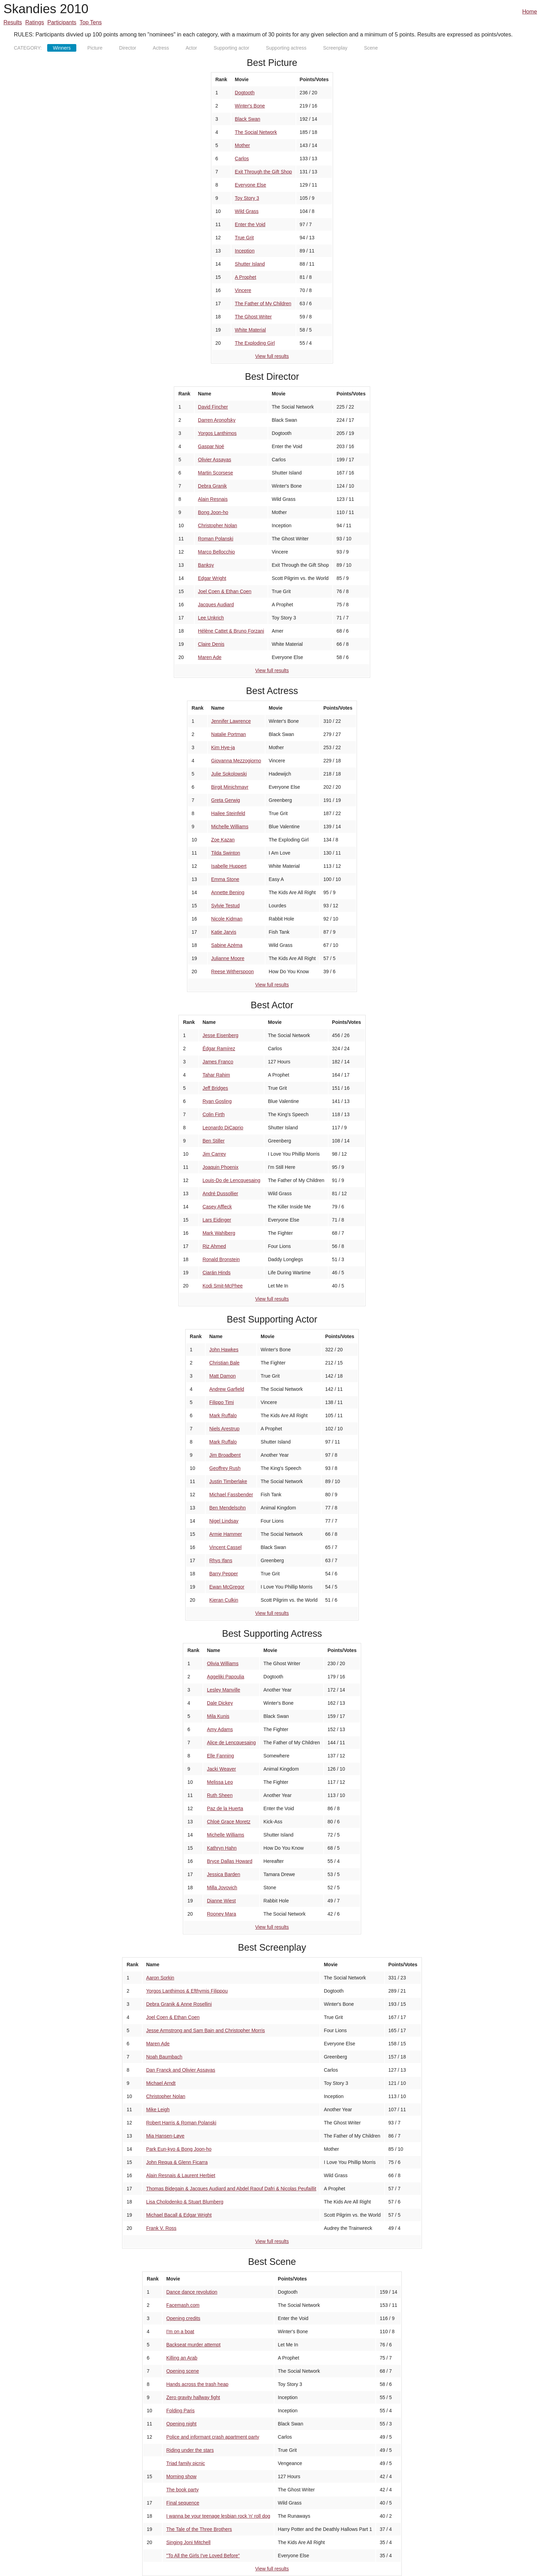  What do you see at coordinates (225, 800) in the screenshot?
I see `Greta Gerwig` at bounding box center [225, 800].